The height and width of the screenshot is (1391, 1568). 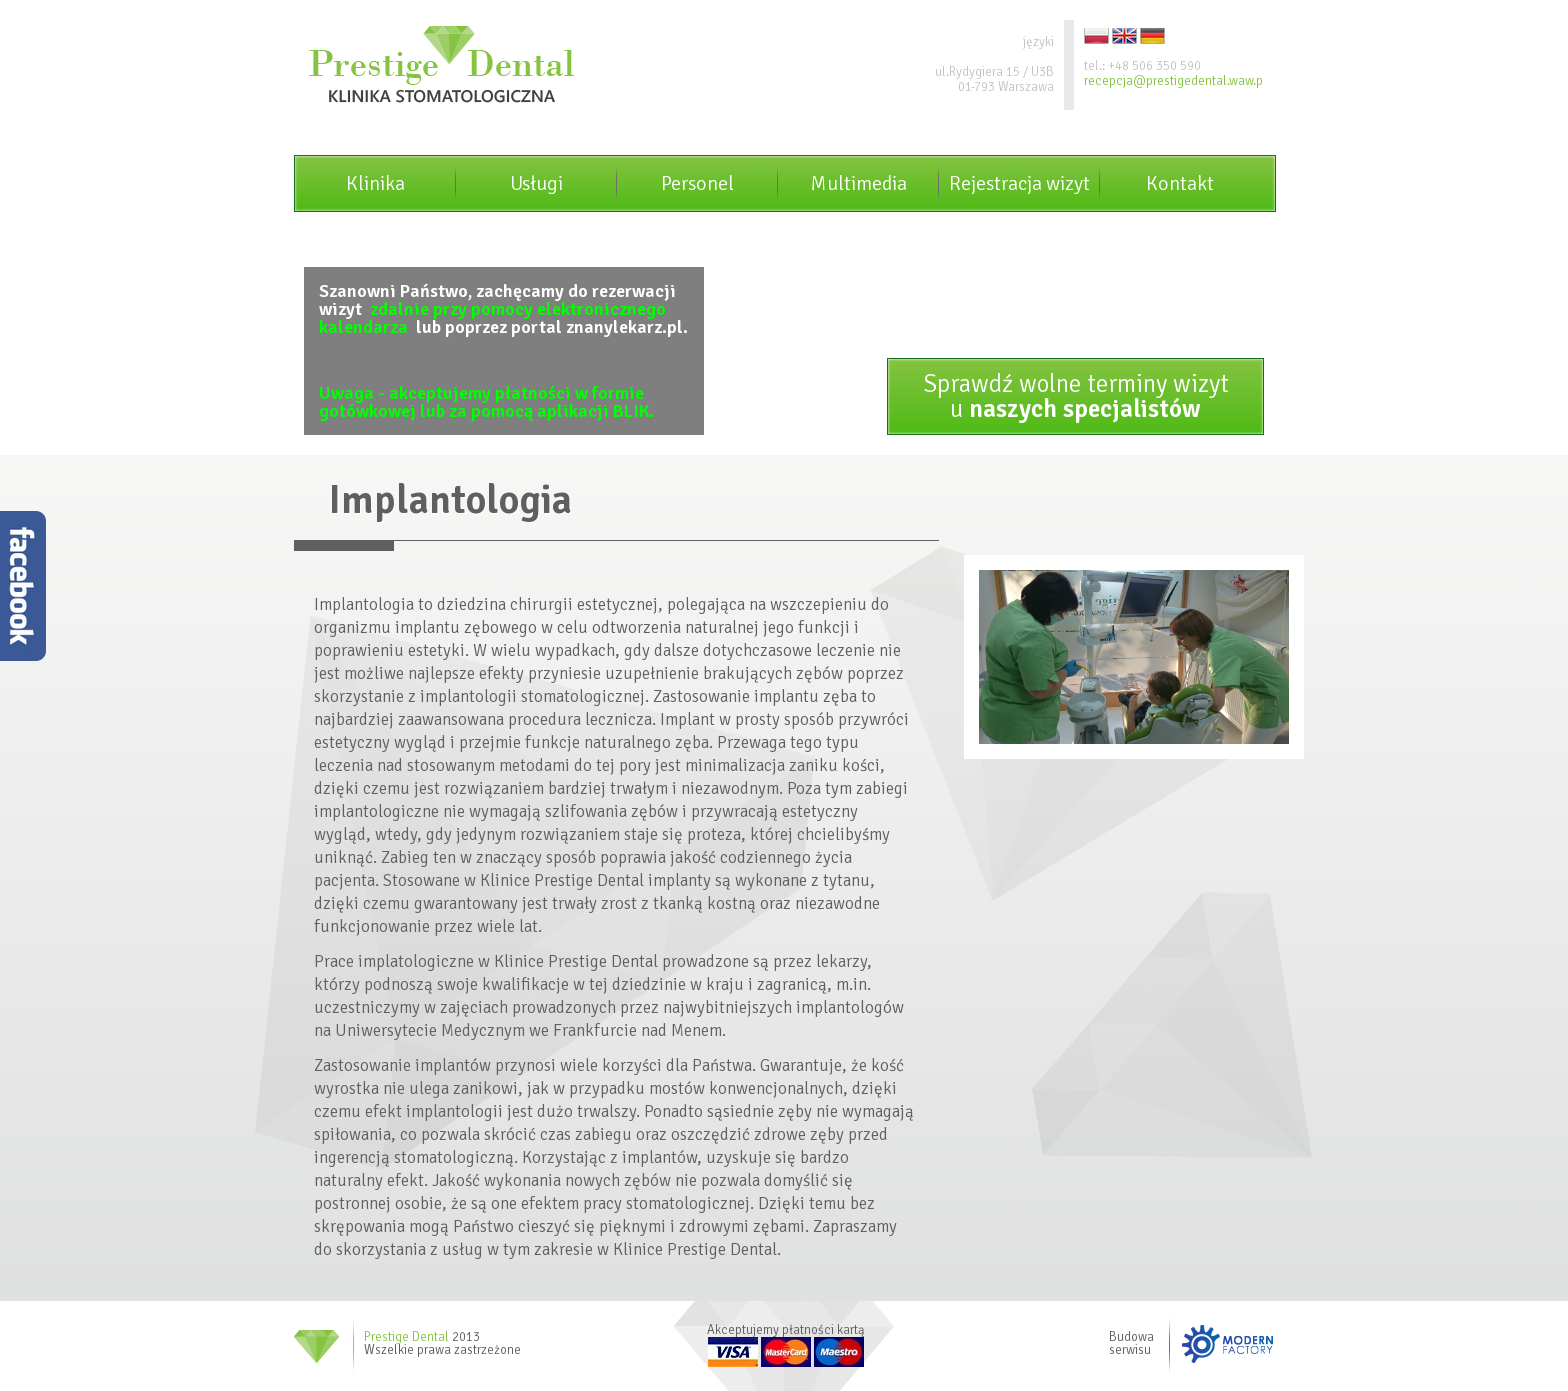 What do you see at coordinates (697, 183) in the screenshot?
I see `Personel` at bounding box center [697, 183].